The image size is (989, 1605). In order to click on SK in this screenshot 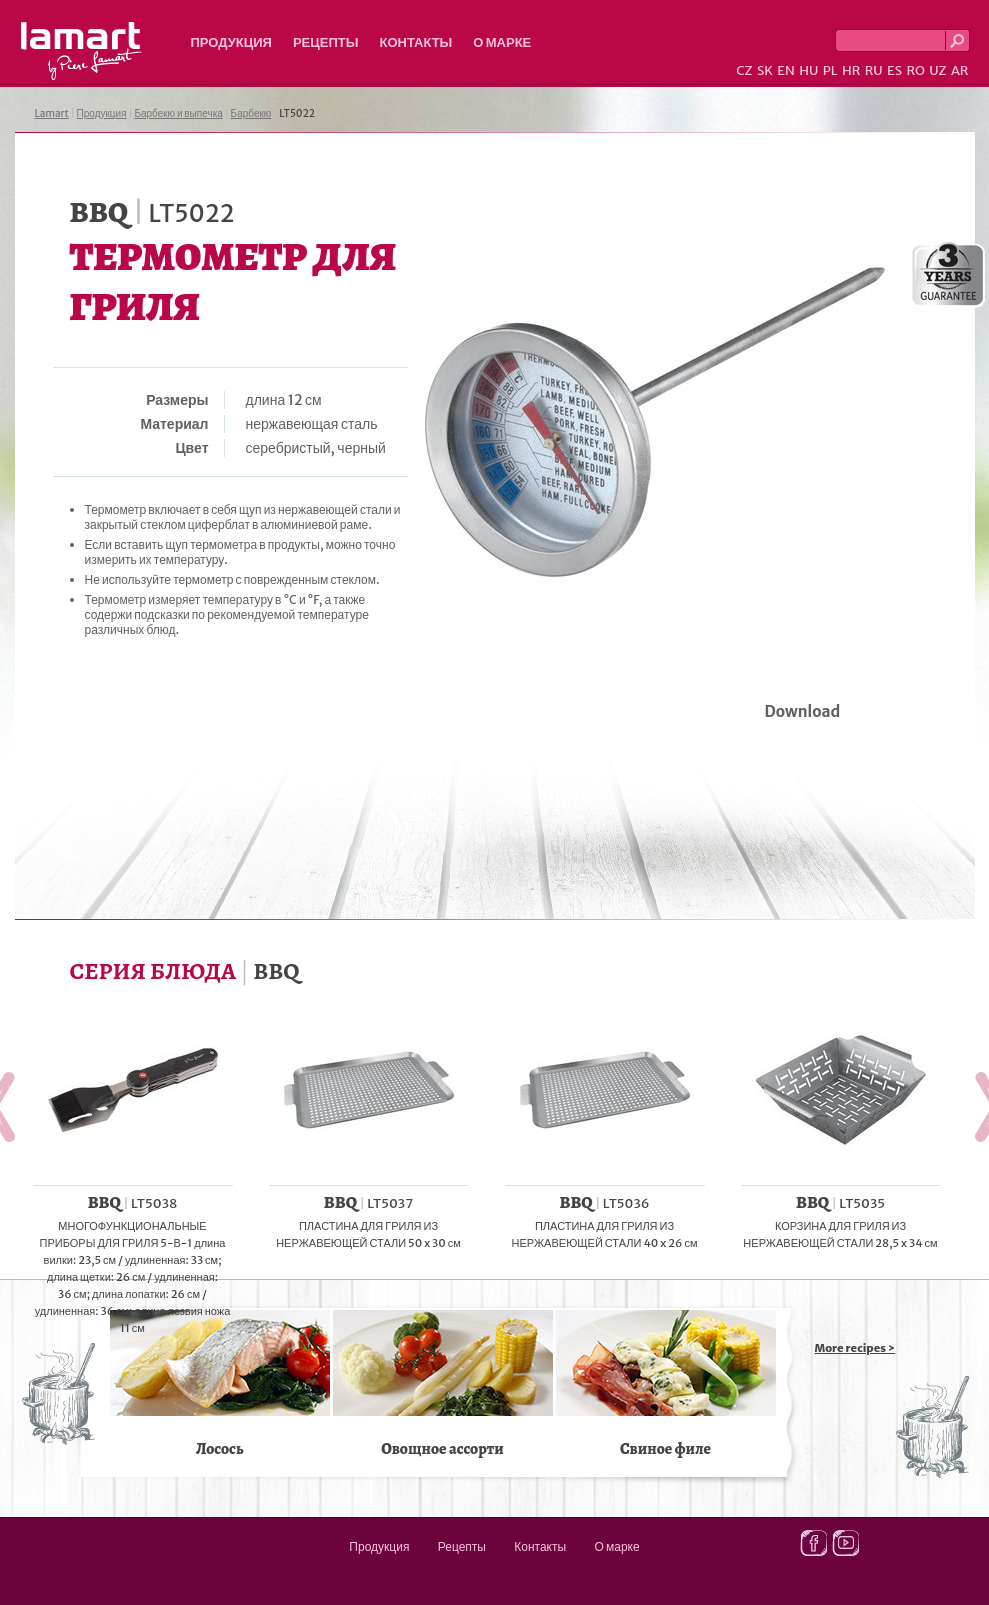, I will do `click(765, 70)`.